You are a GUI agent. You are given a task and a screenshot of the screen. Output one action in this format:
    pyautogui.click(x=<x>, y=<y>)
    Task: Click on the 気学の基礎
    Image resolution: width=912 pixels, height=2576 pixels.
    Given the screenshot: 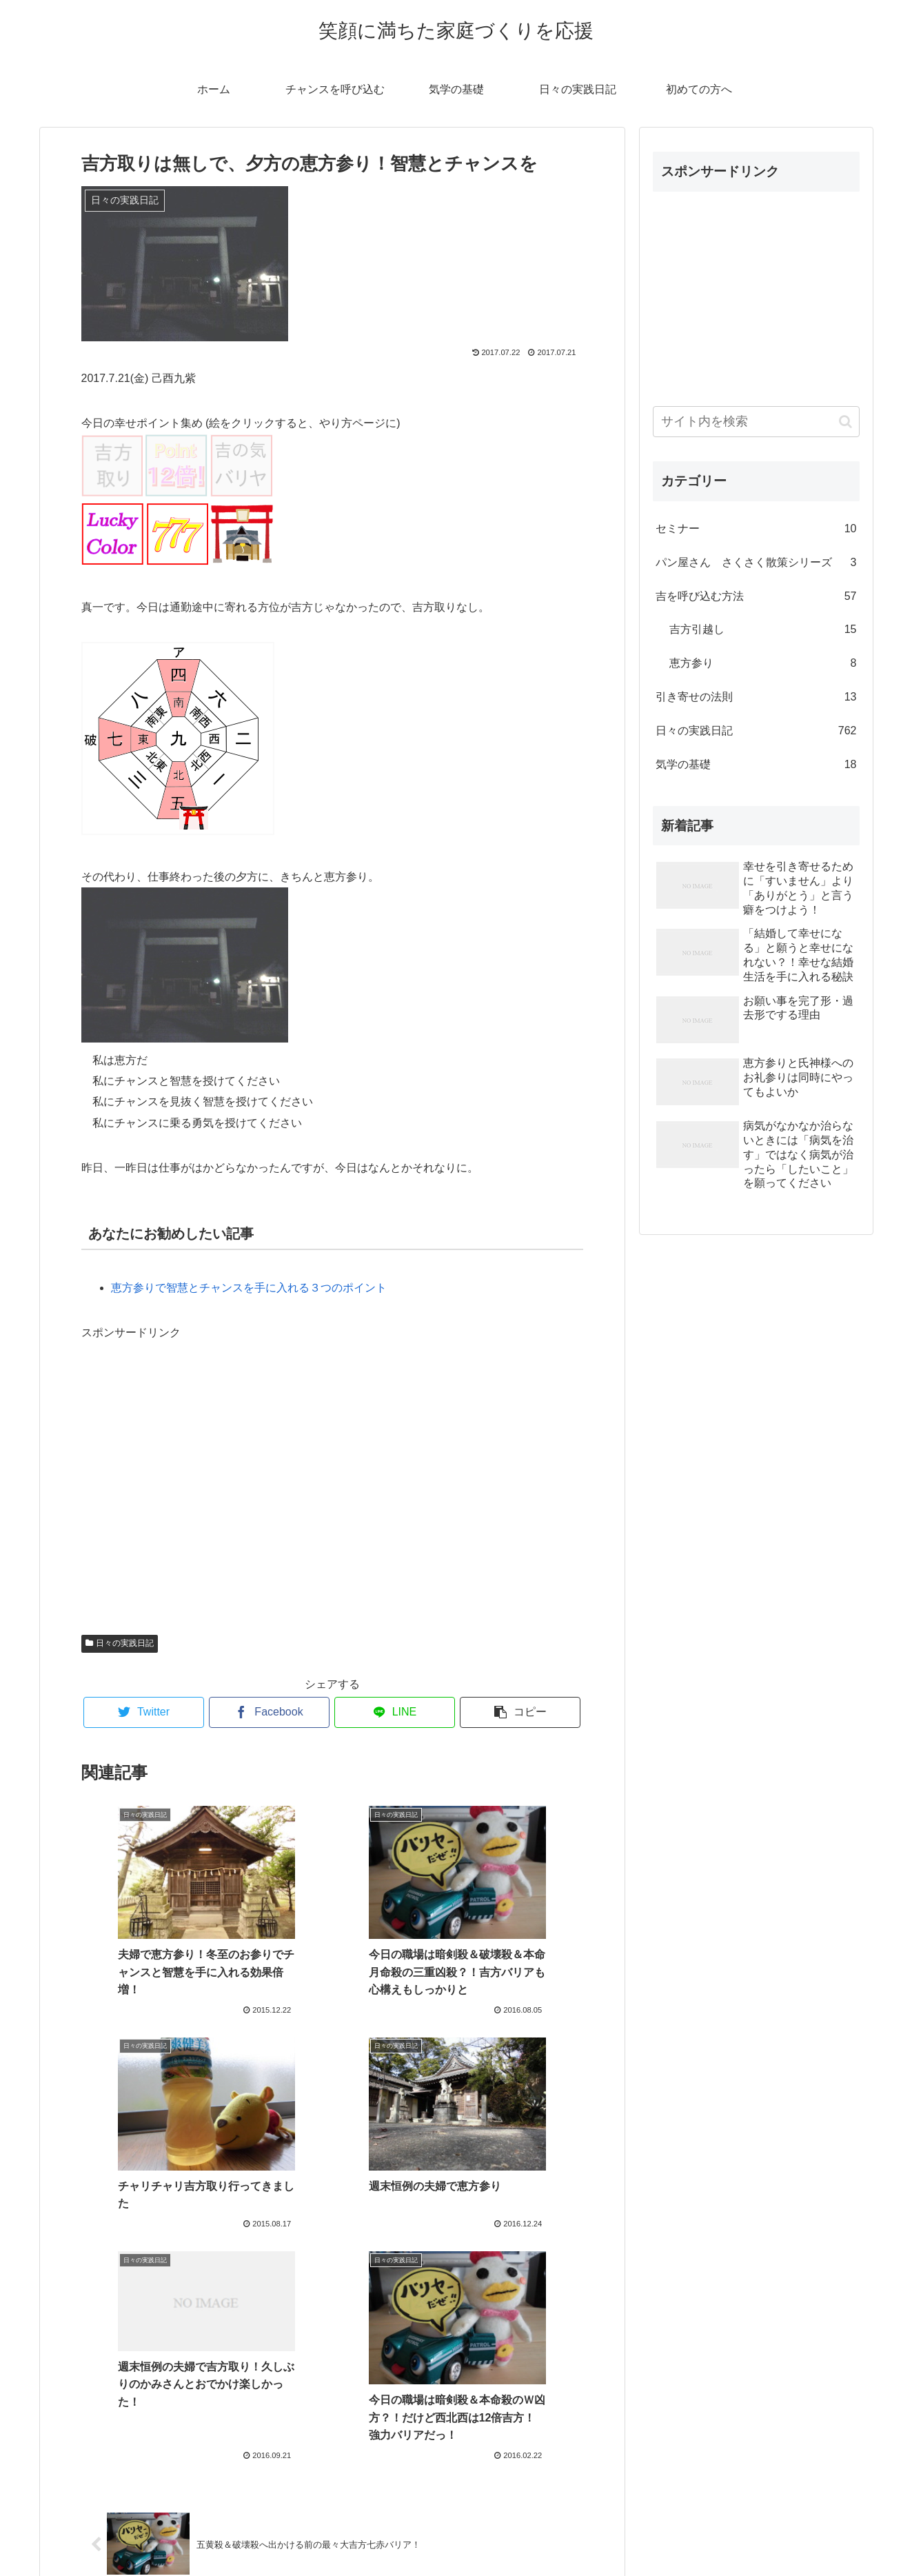 What is the action you would take?
    pyautogui.click(x=756, y=765)
    